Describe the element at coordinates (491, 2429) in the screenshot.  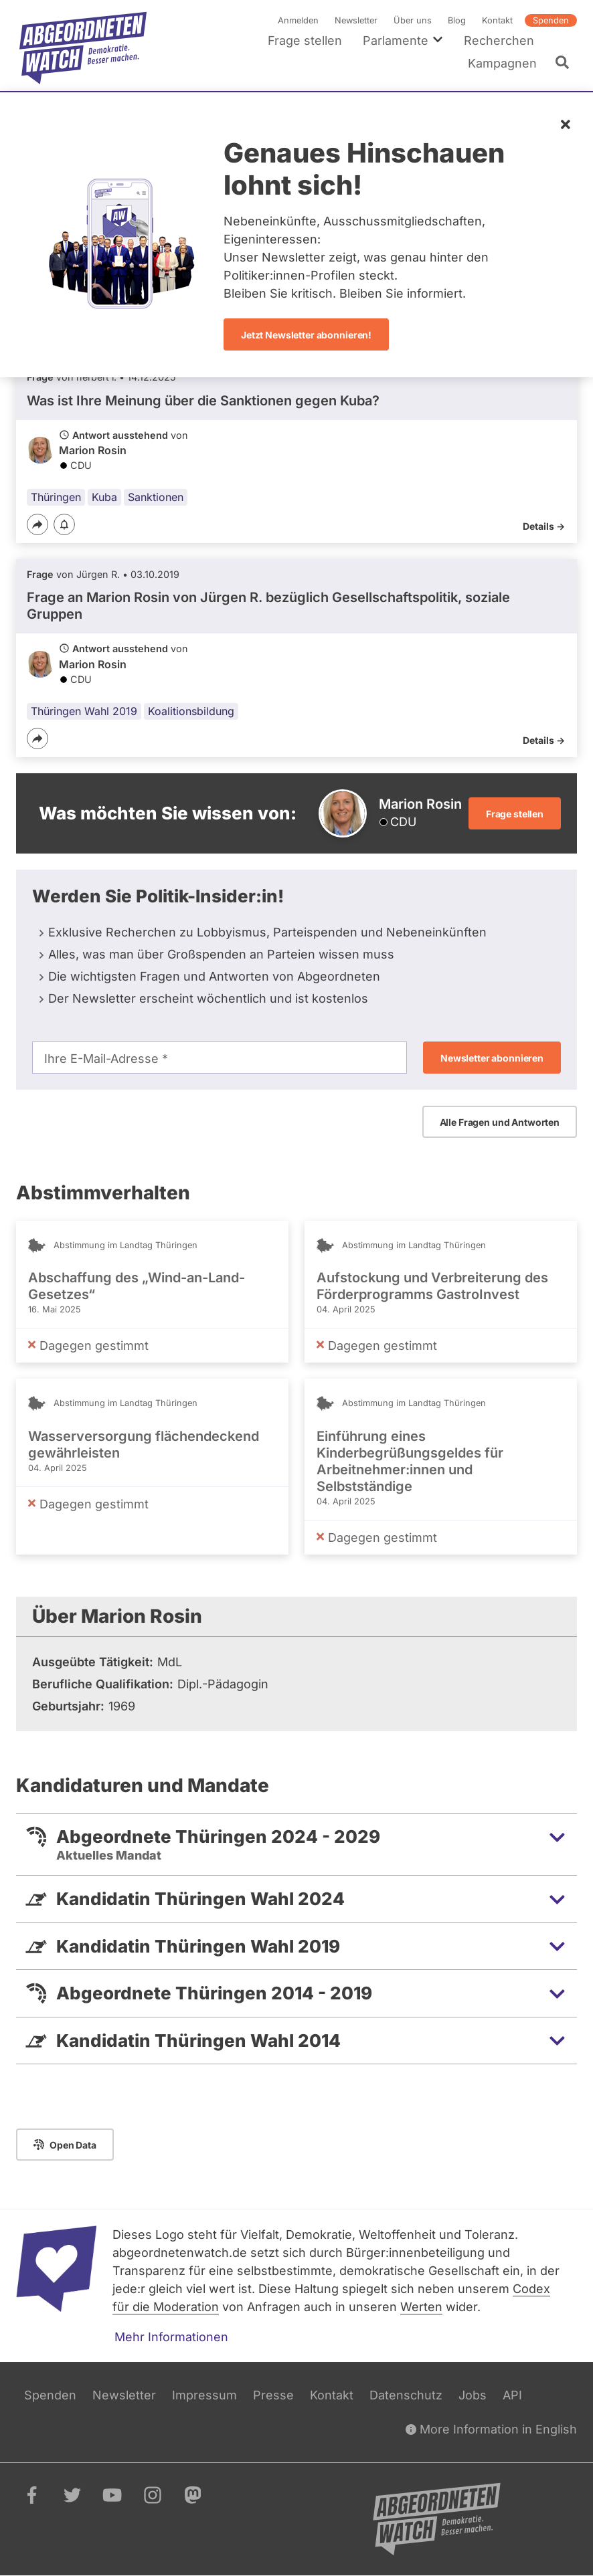
I see `More Information in English` at that location.